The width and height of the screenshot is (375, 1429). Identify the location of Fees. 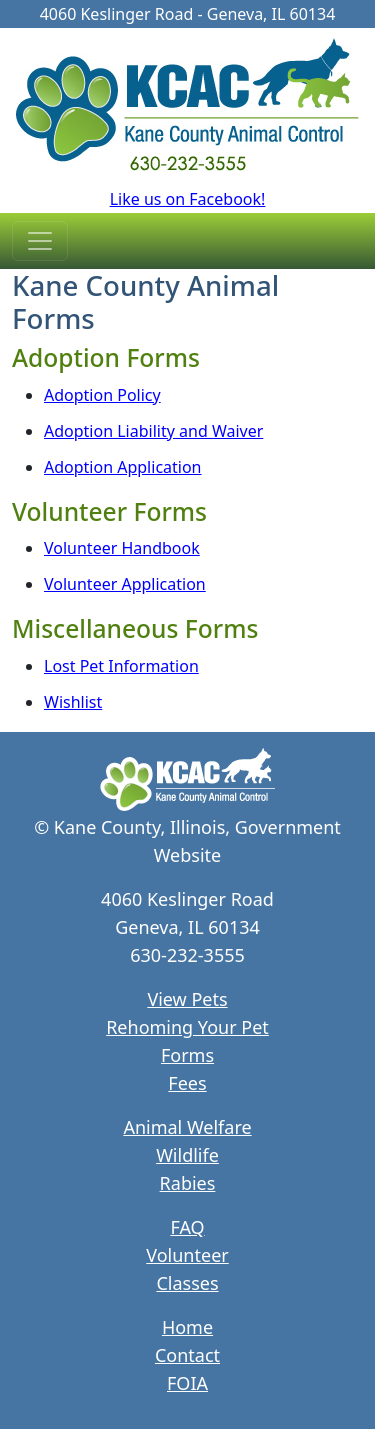
(187, 1083).